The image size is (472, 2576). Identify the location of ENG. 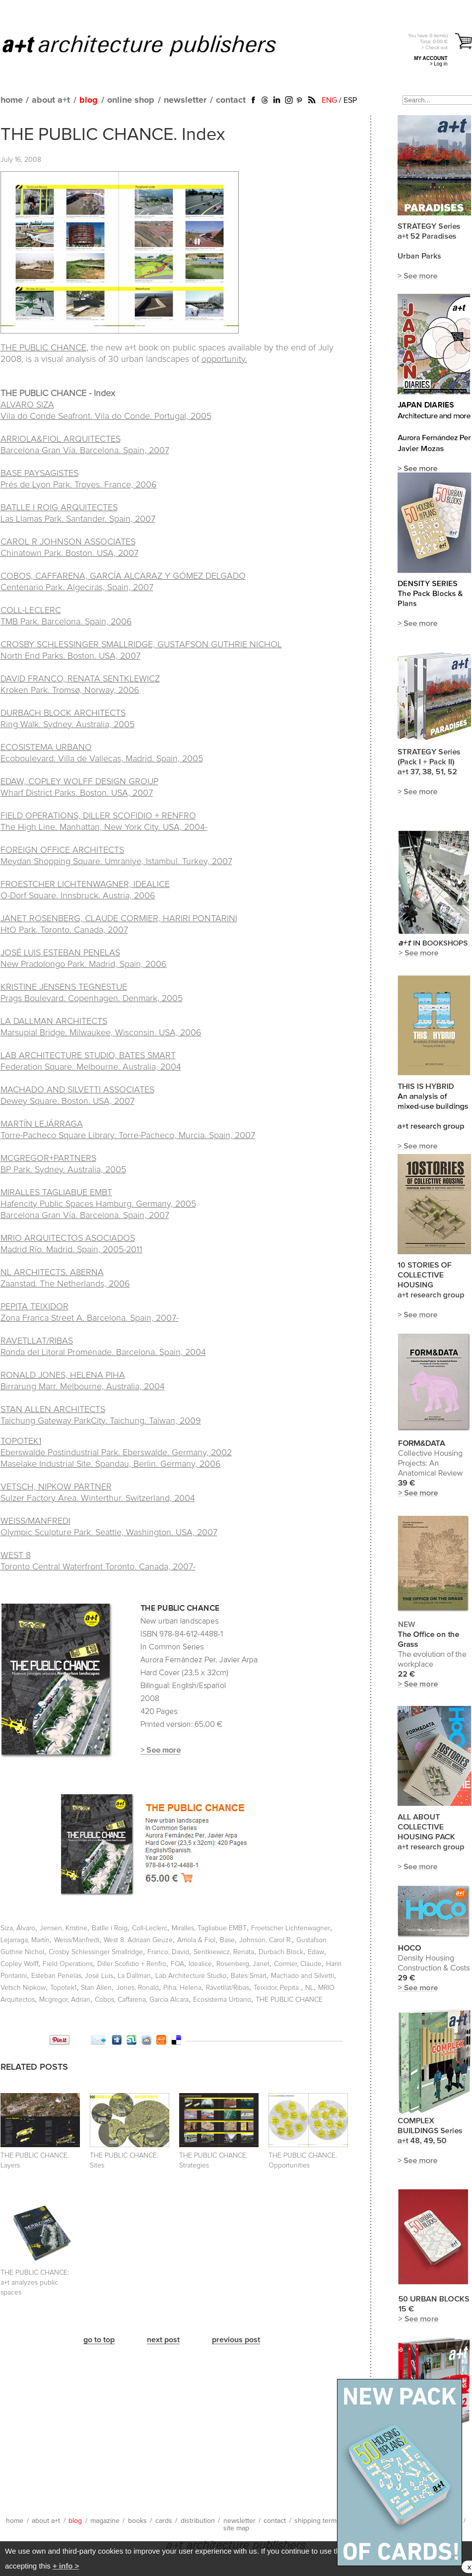
(329, 100).